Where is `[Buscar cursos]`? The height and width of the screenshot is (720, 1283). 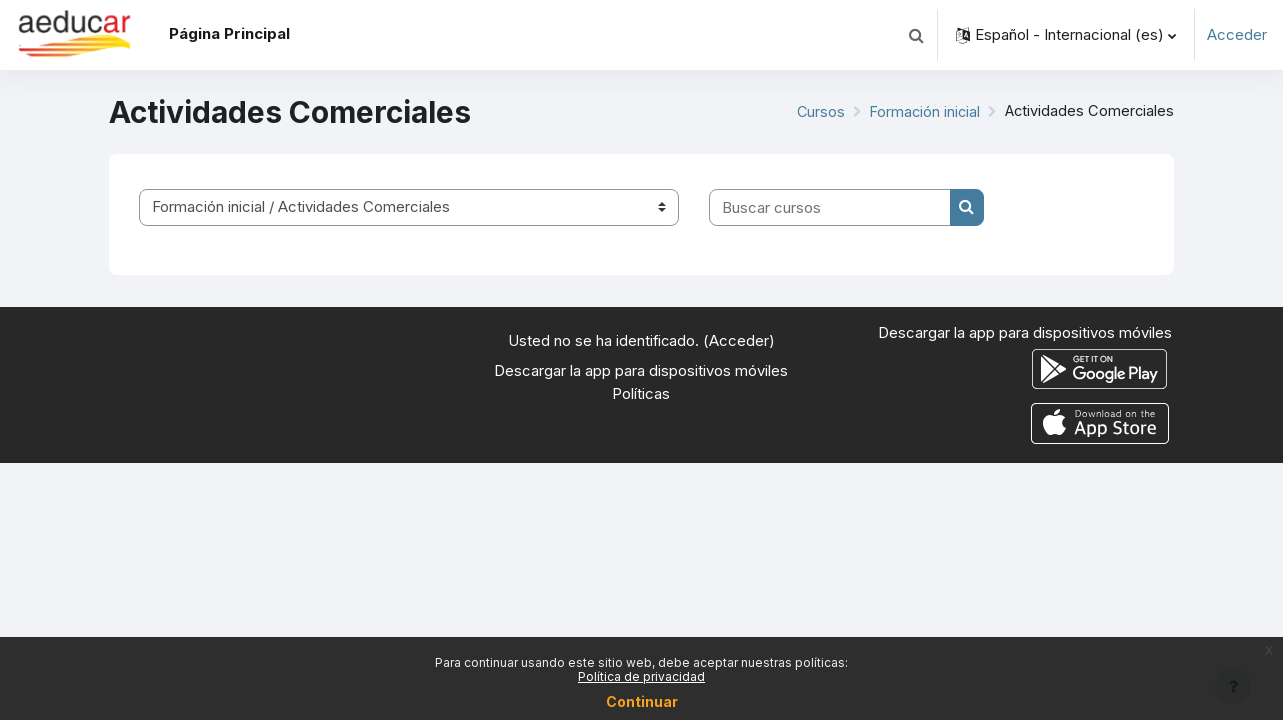
[Buscar cursos] is located at coordinates (830, 207).